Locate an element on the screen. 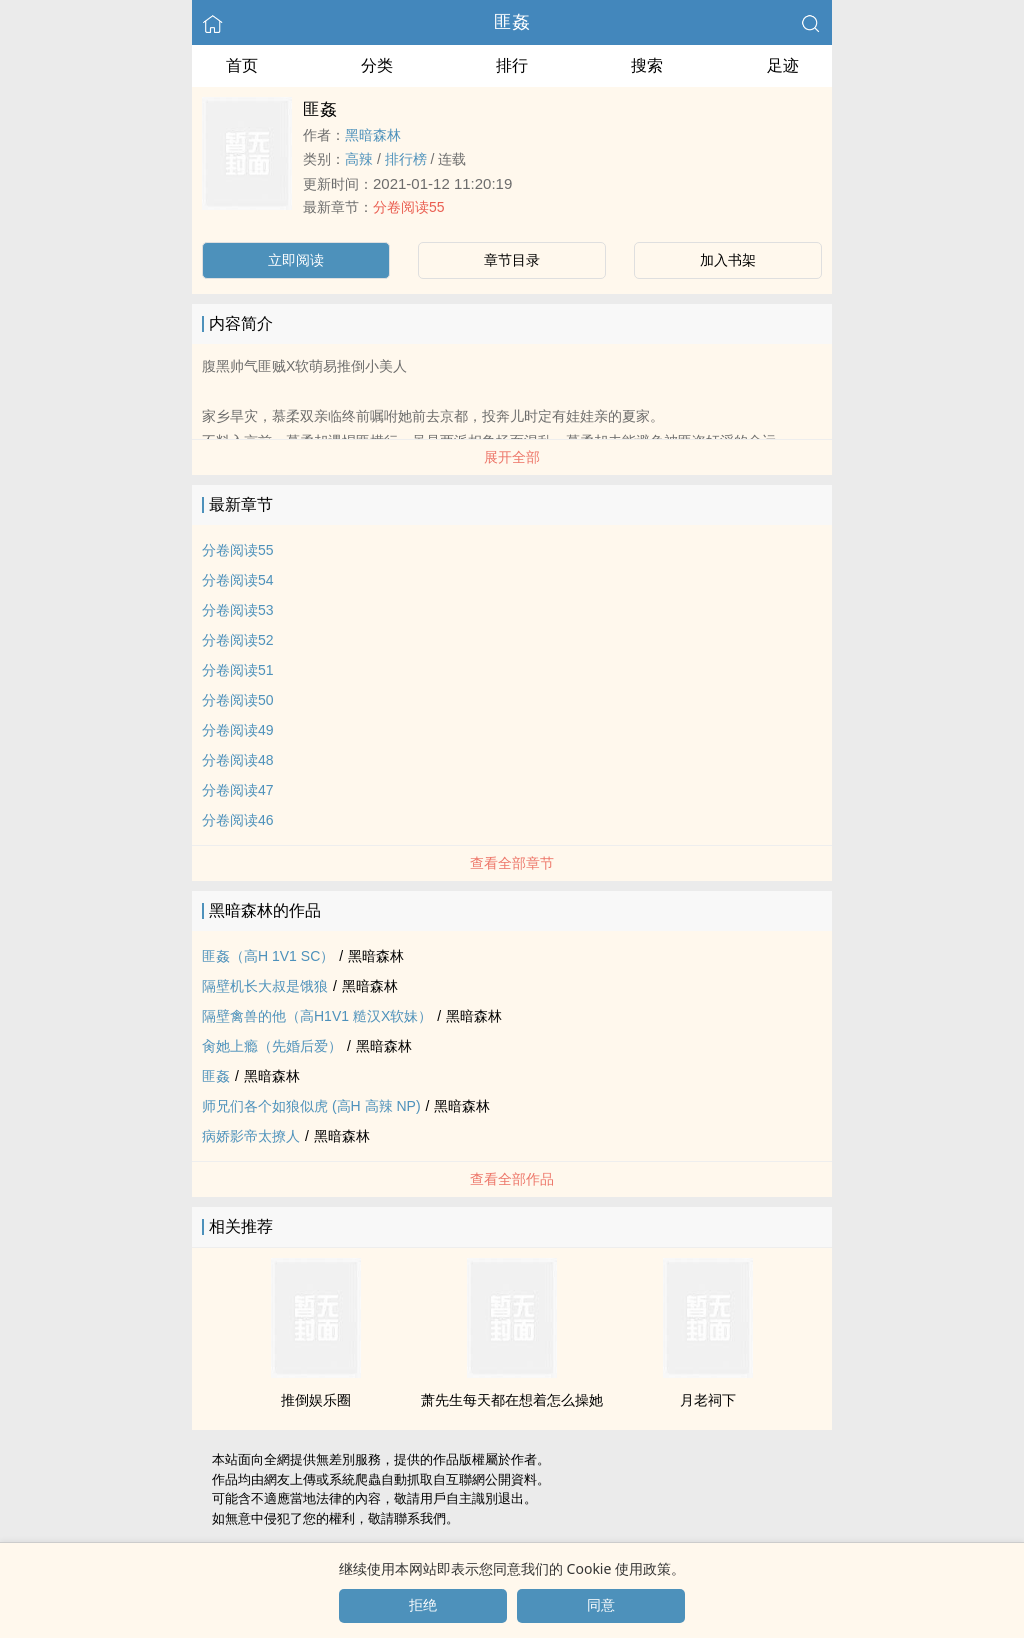 Image resolution: width=1024 pixels, height=1638 pixels. 推倒娱乐圈 is located at coordinates (316, 1400).